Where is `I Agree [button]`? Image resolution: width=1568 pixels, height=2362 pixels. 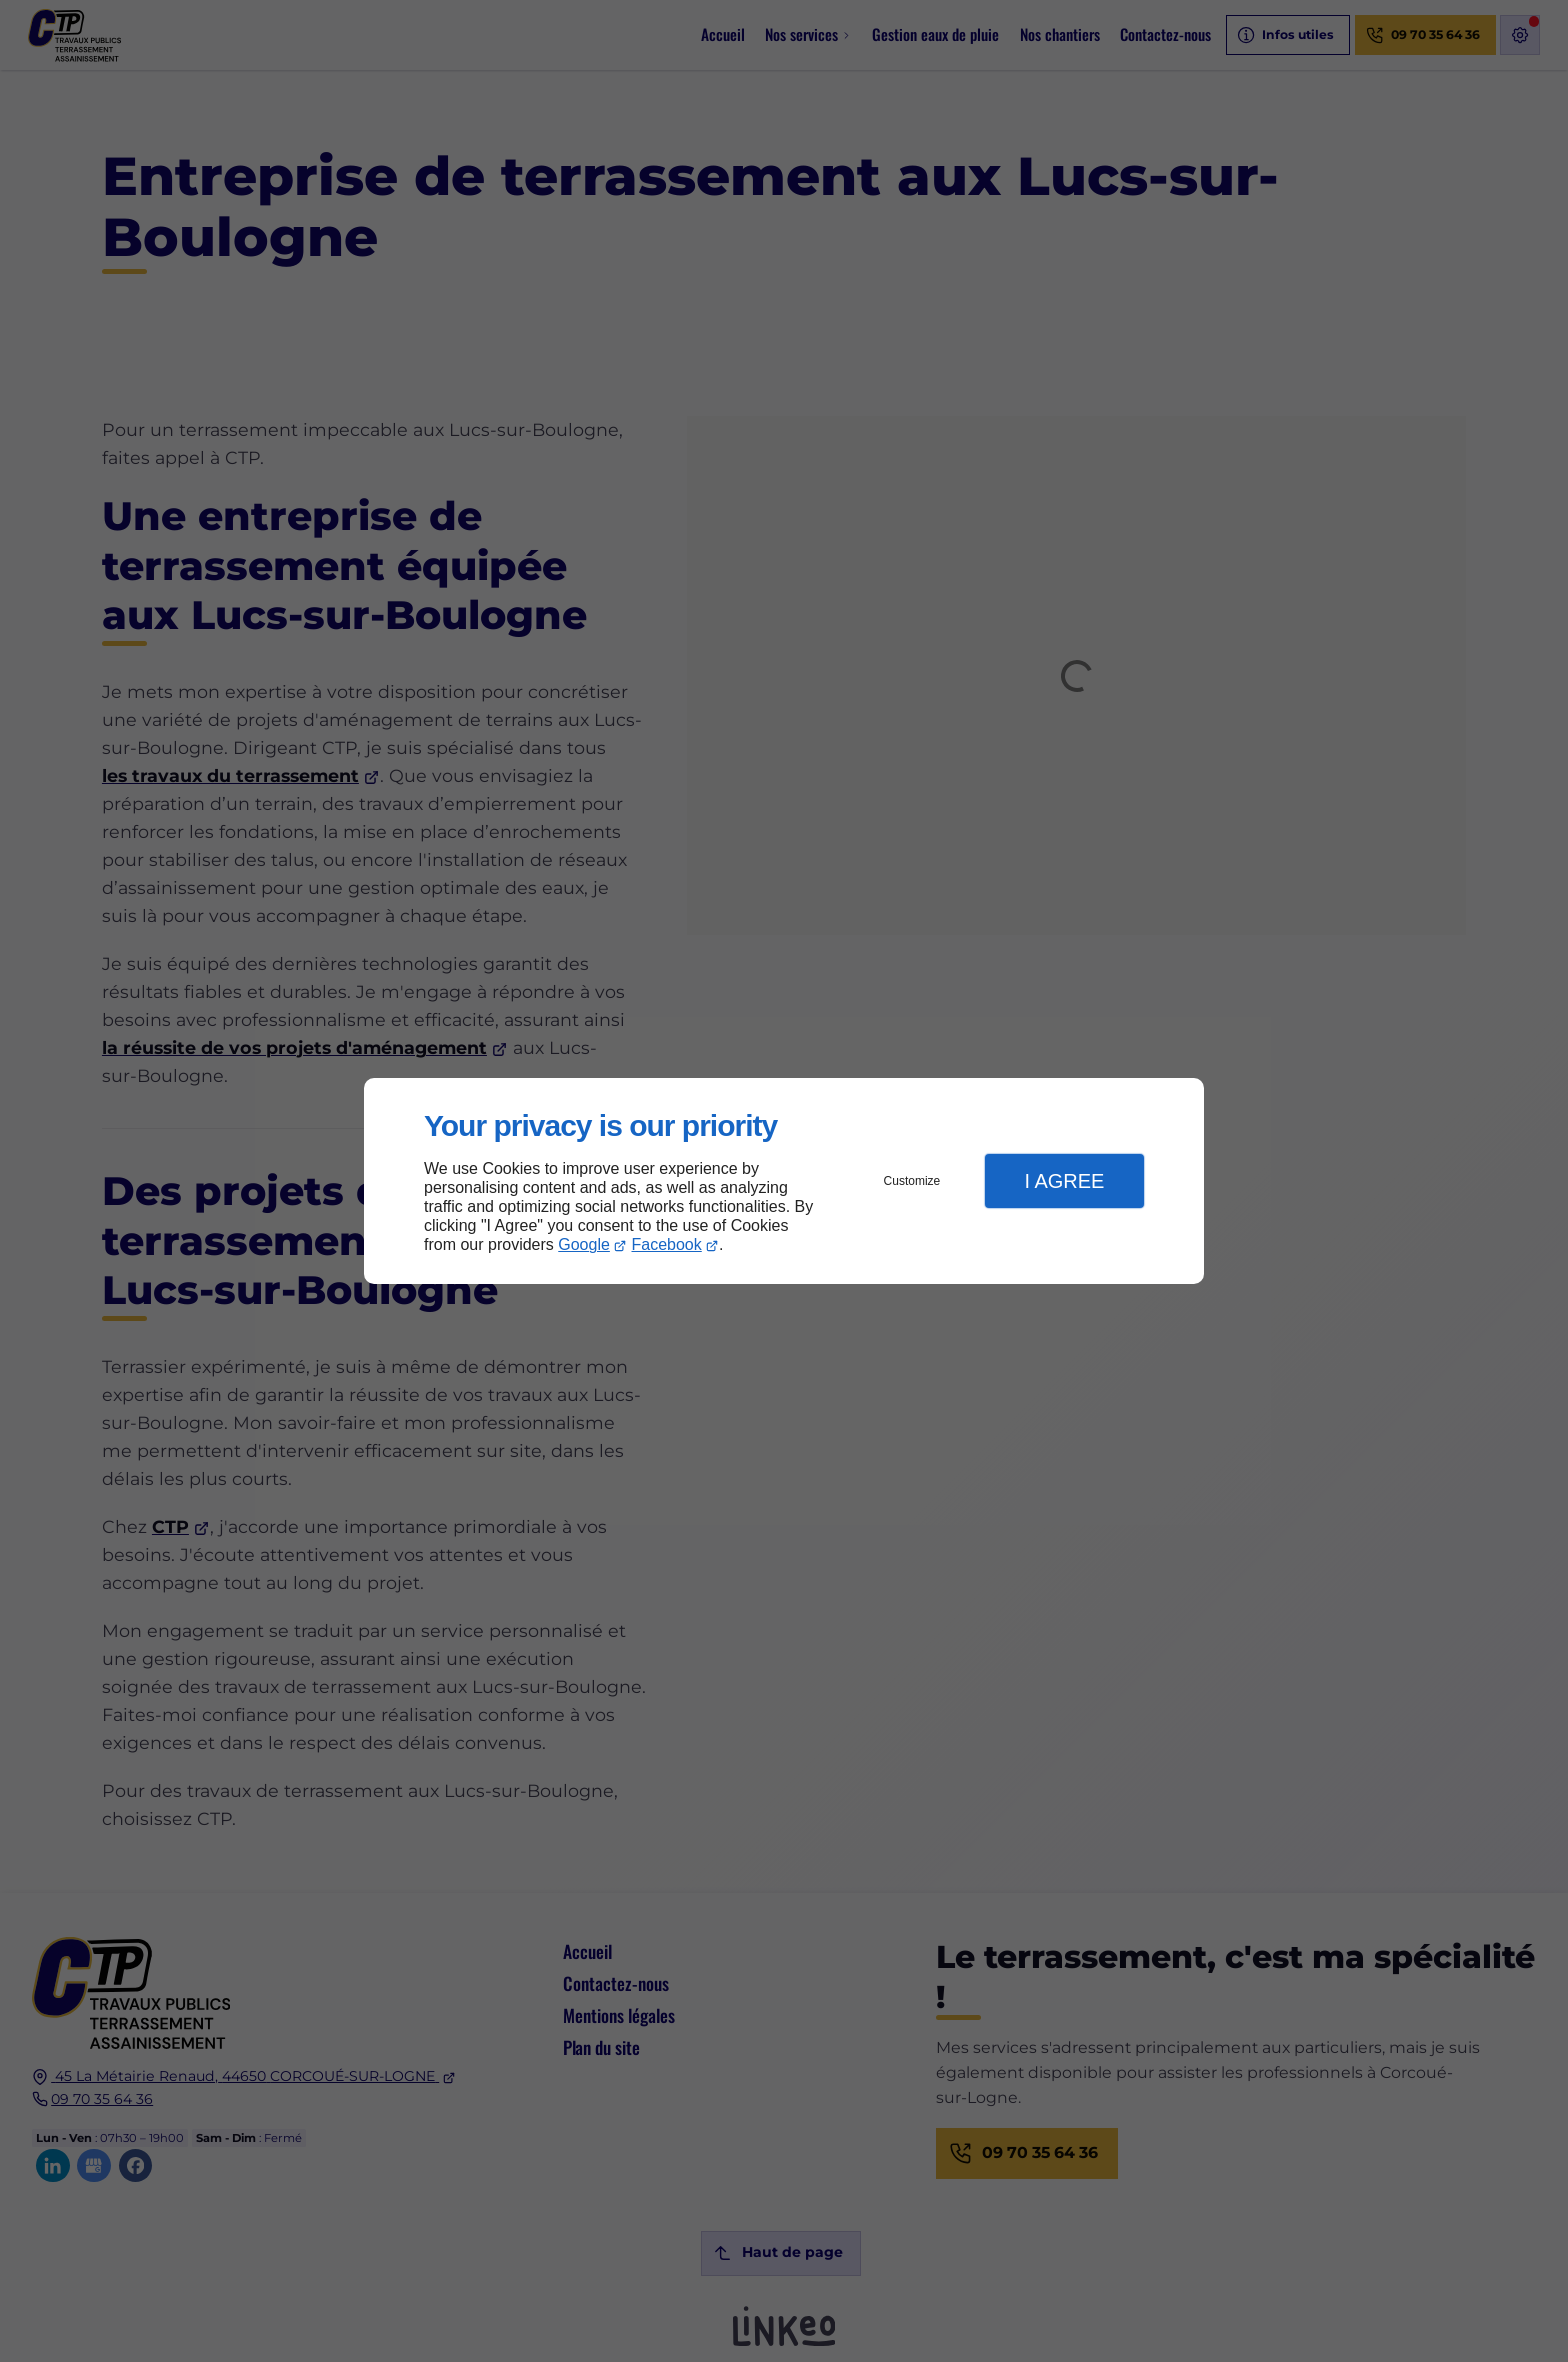
I Agree [button] is located at coordinates (1064, 1181).